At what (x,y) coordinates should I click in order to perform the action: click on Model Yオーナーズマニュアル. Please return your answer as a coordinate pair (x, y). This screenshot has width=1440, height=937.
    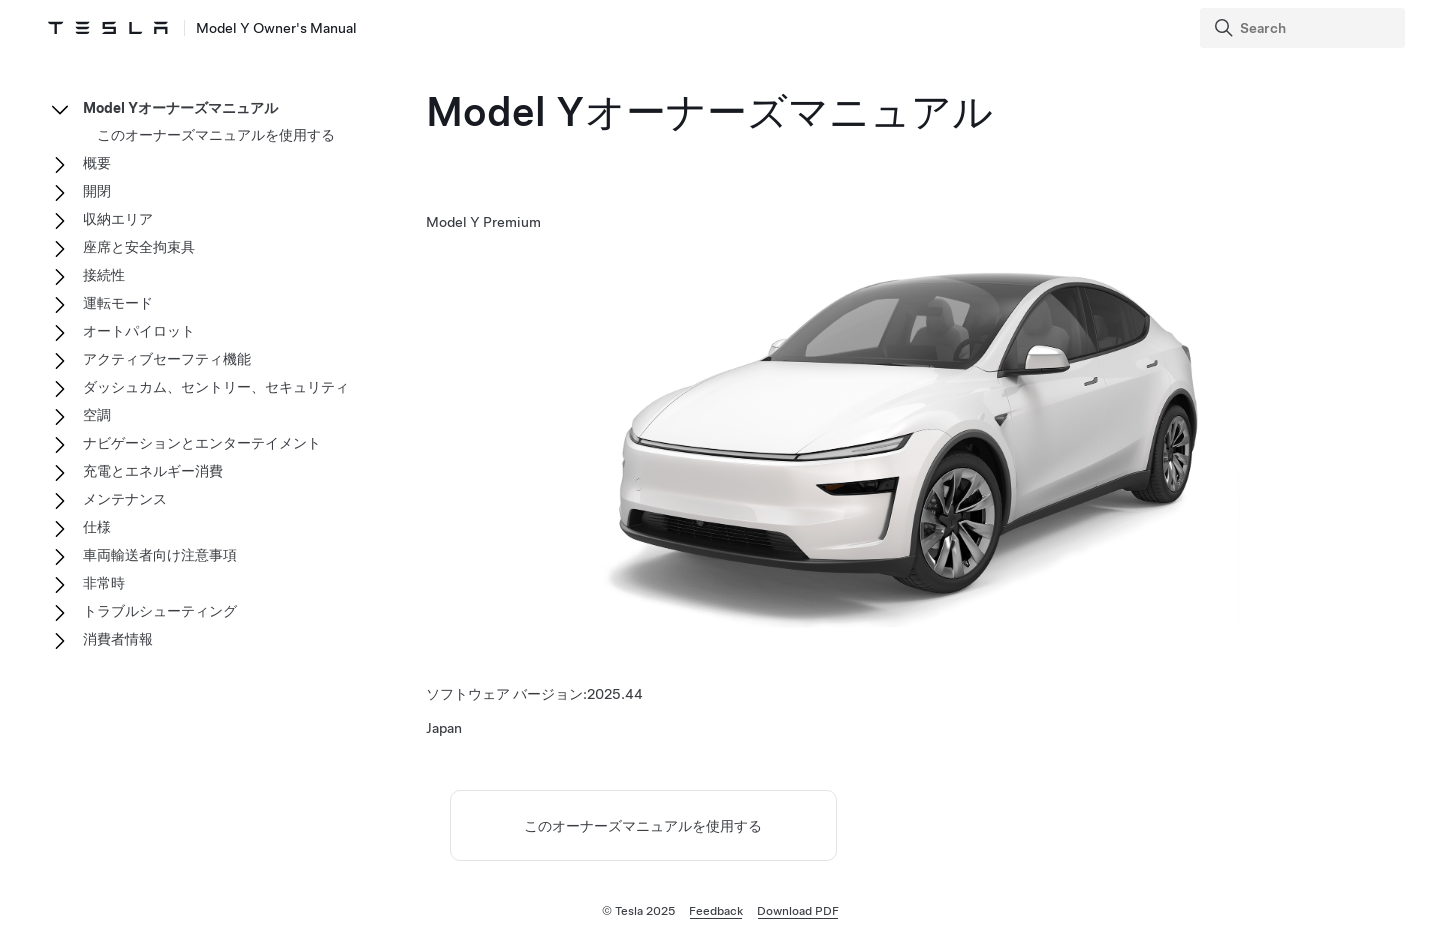
    Looking at the image, I should click on (180, 108).